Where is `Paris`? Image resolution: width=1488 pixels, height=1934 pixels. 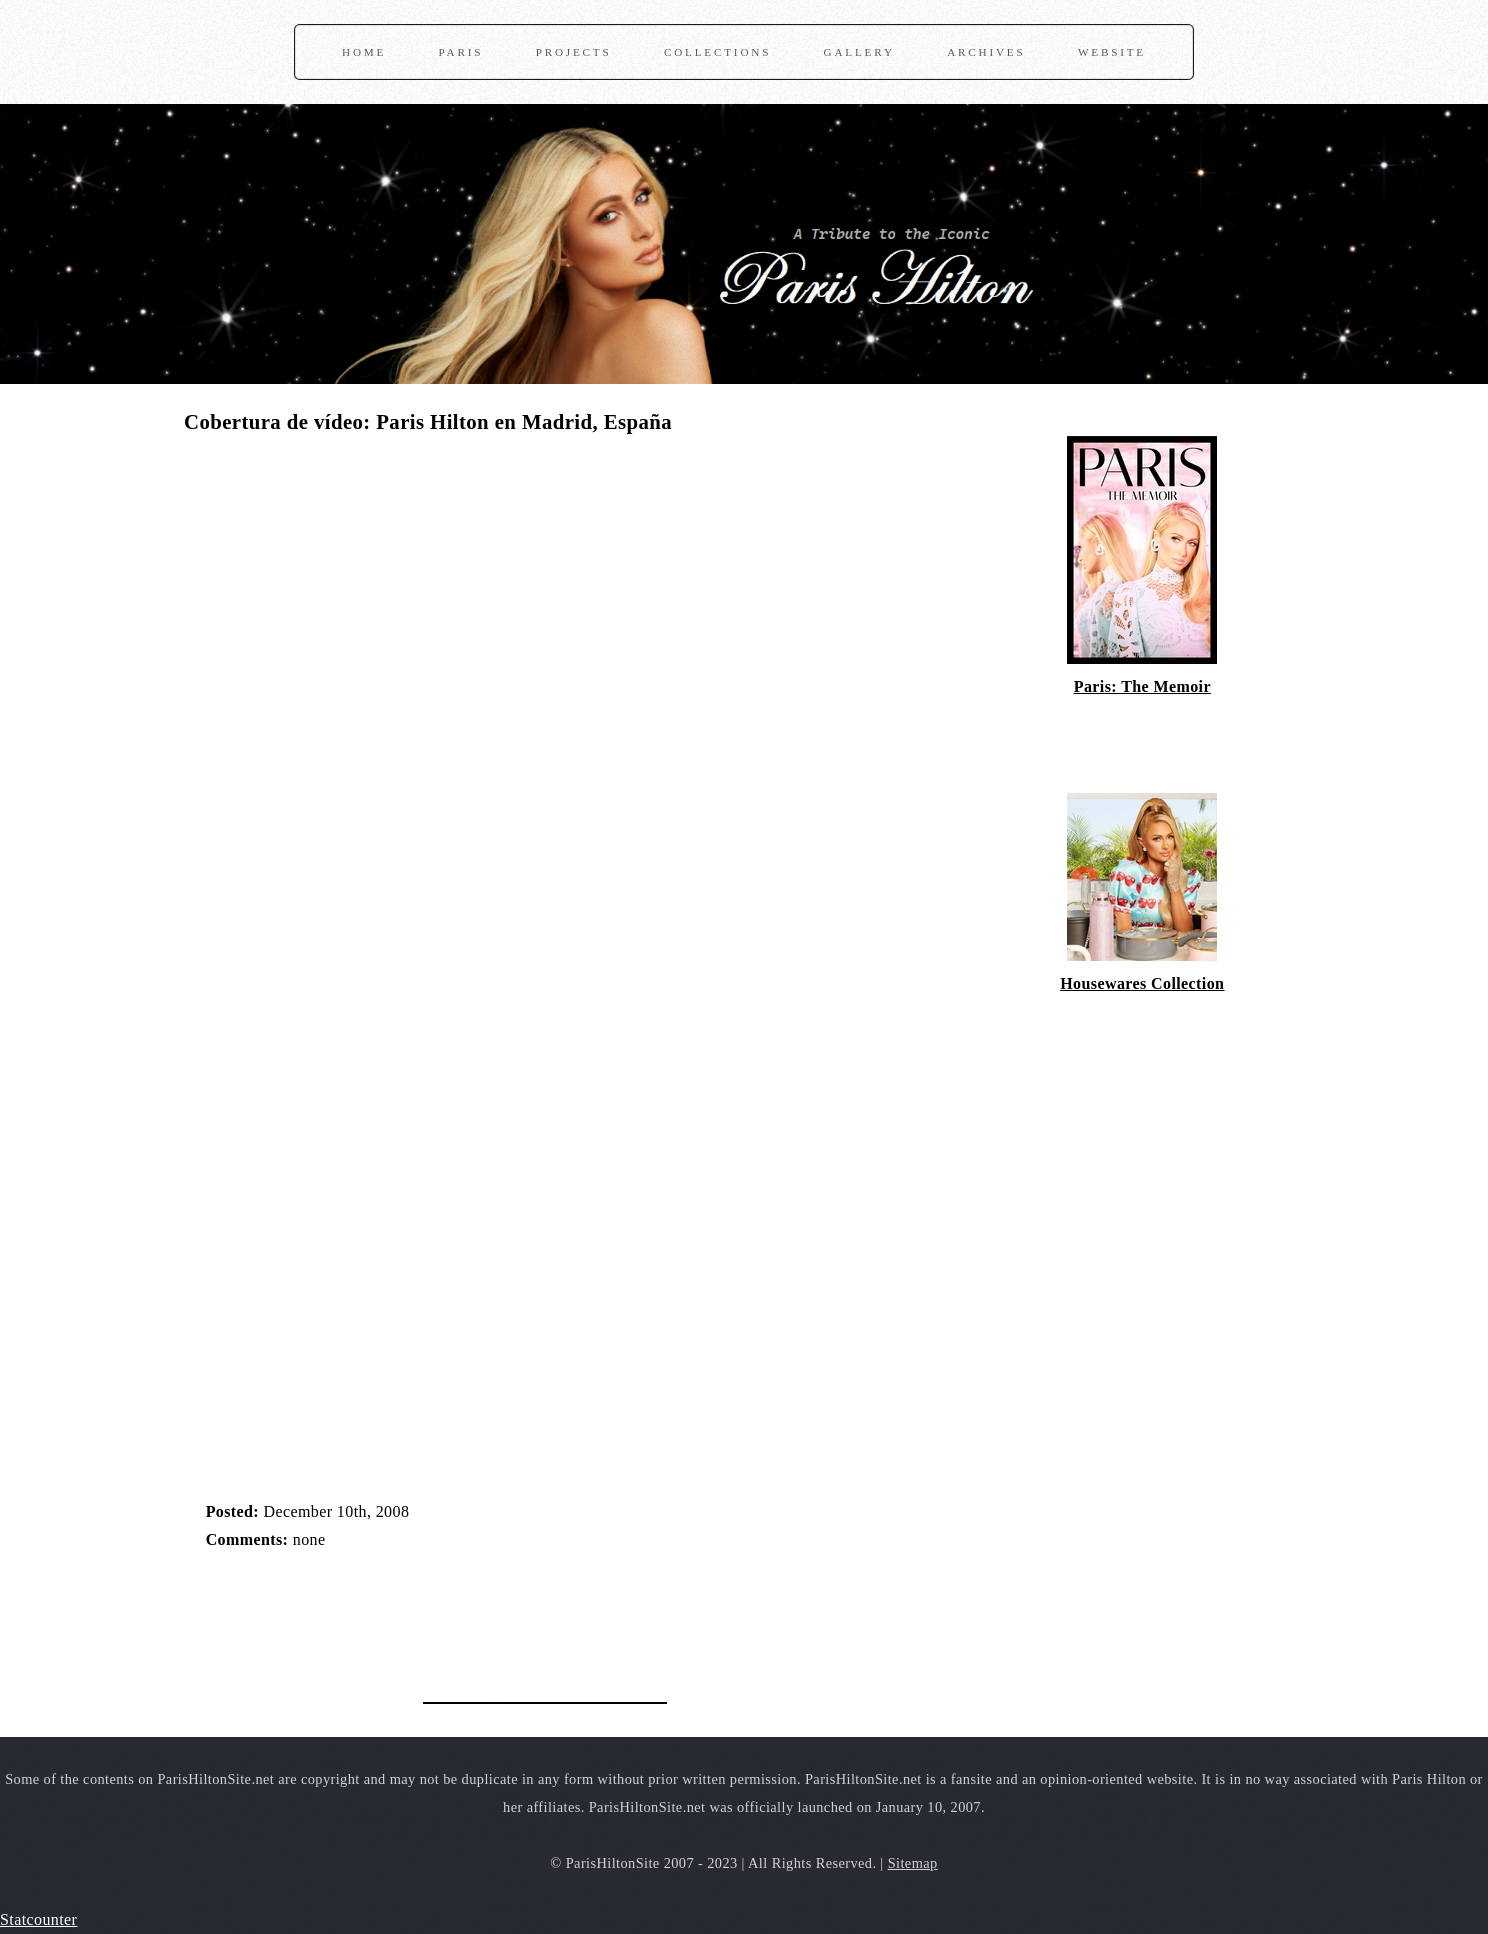
Paris is located at coordinates (461, 52).